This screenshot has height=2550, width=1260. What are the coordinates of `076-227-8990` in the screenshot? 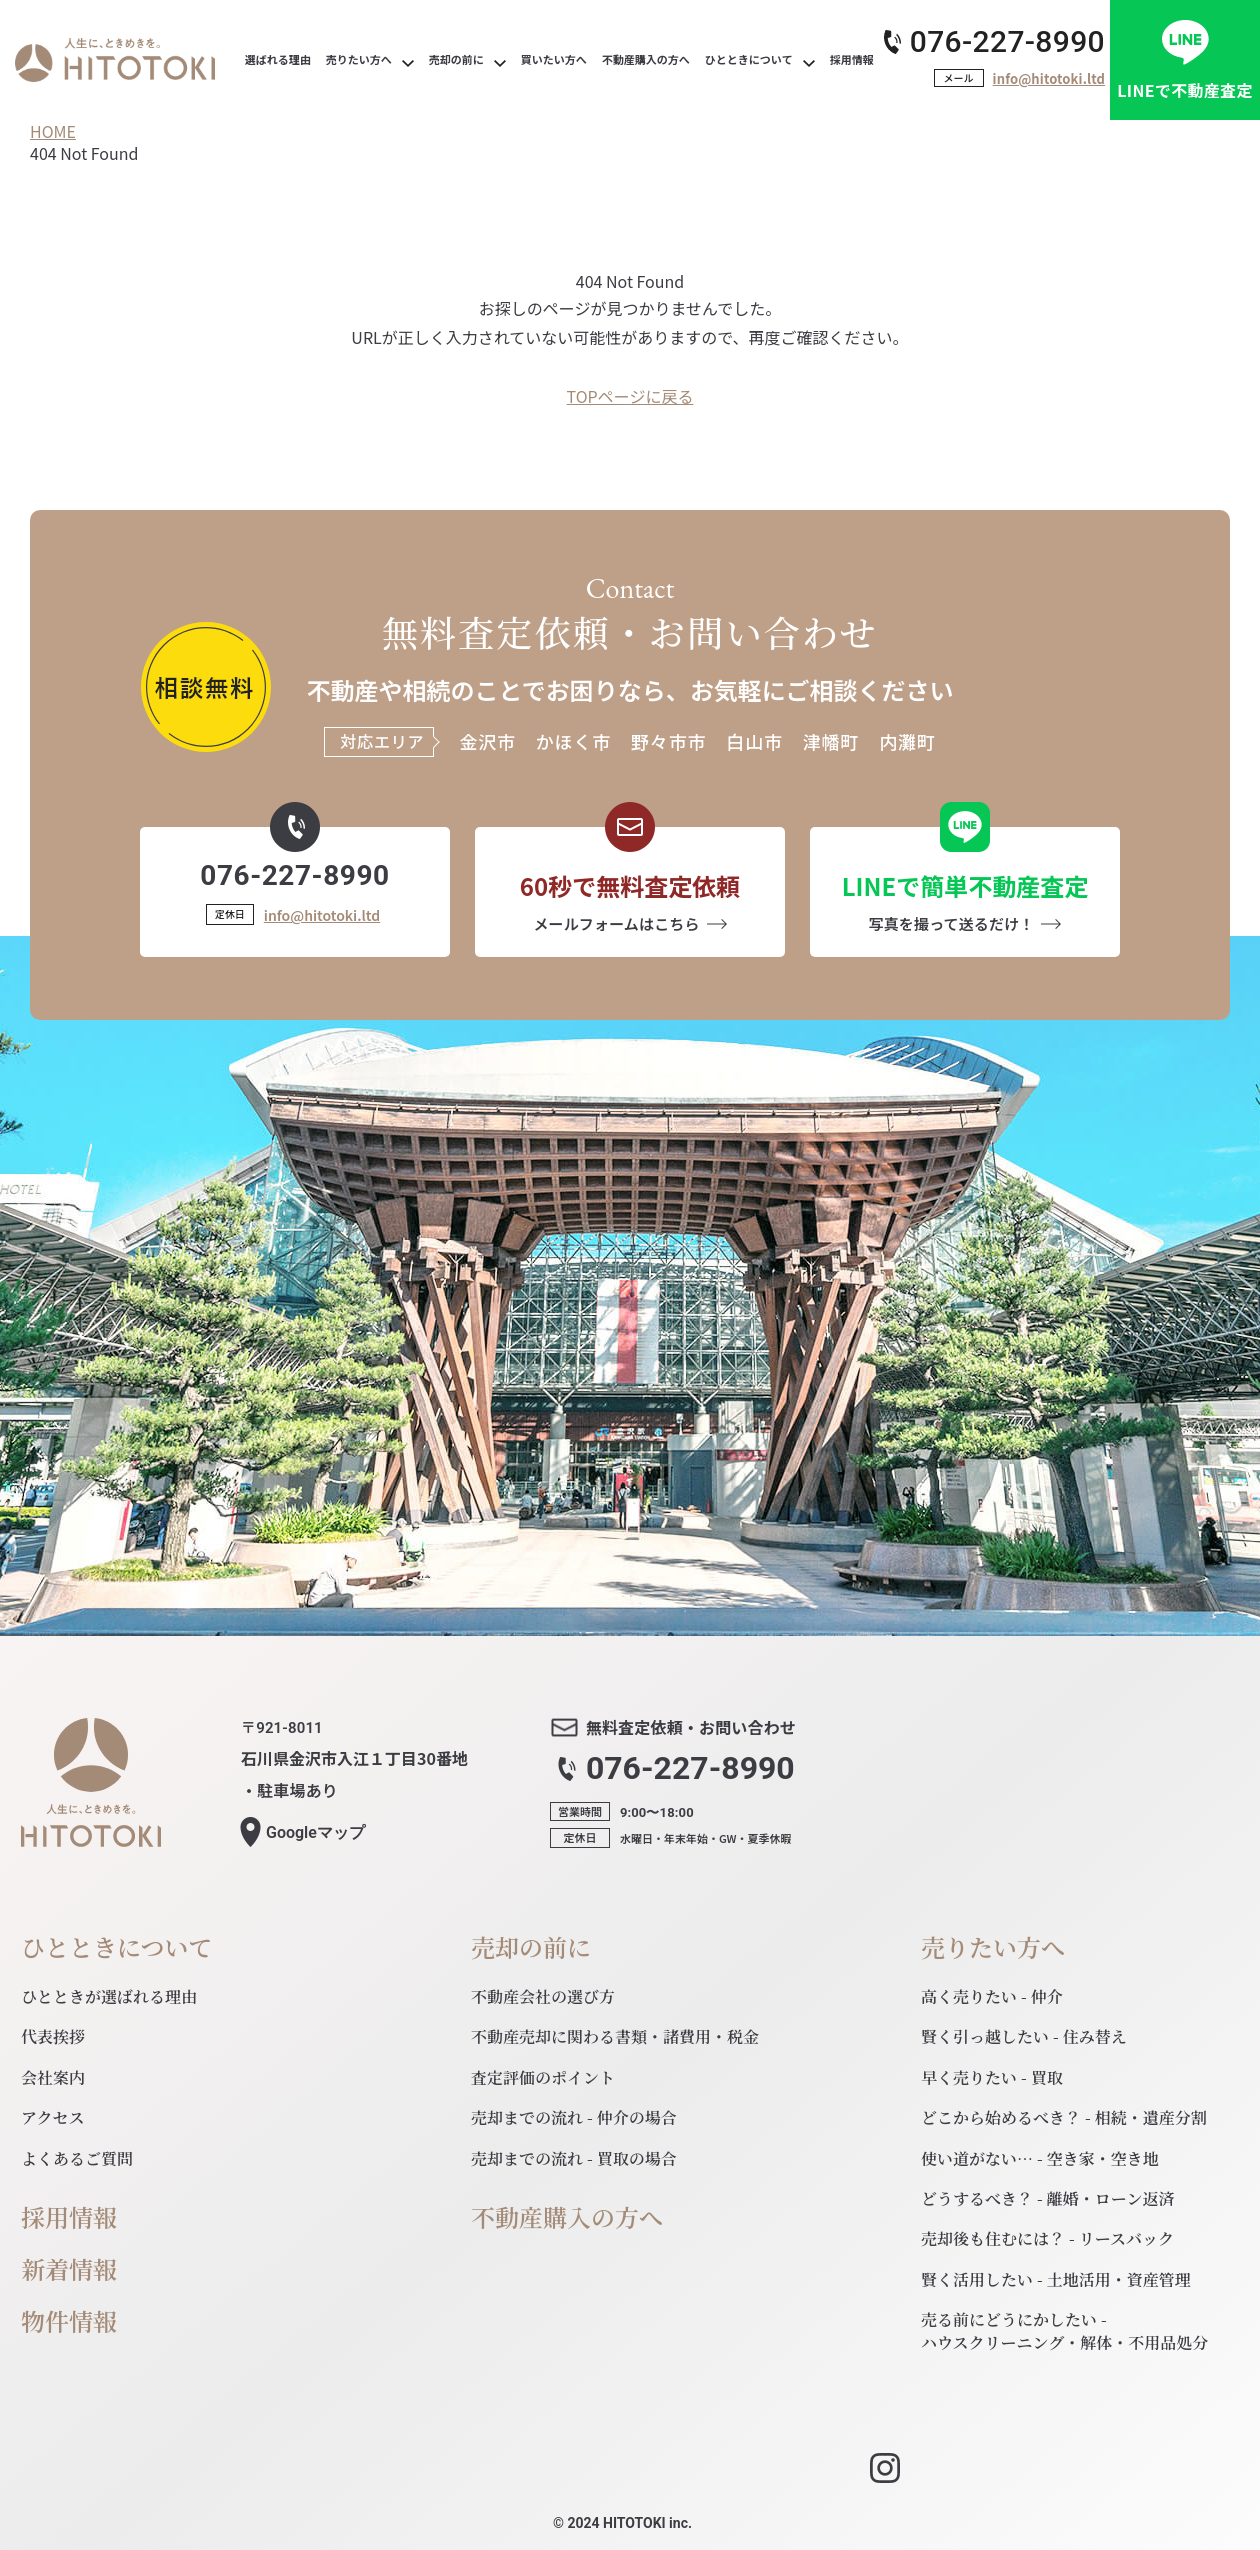 It's located at (1007, 41).